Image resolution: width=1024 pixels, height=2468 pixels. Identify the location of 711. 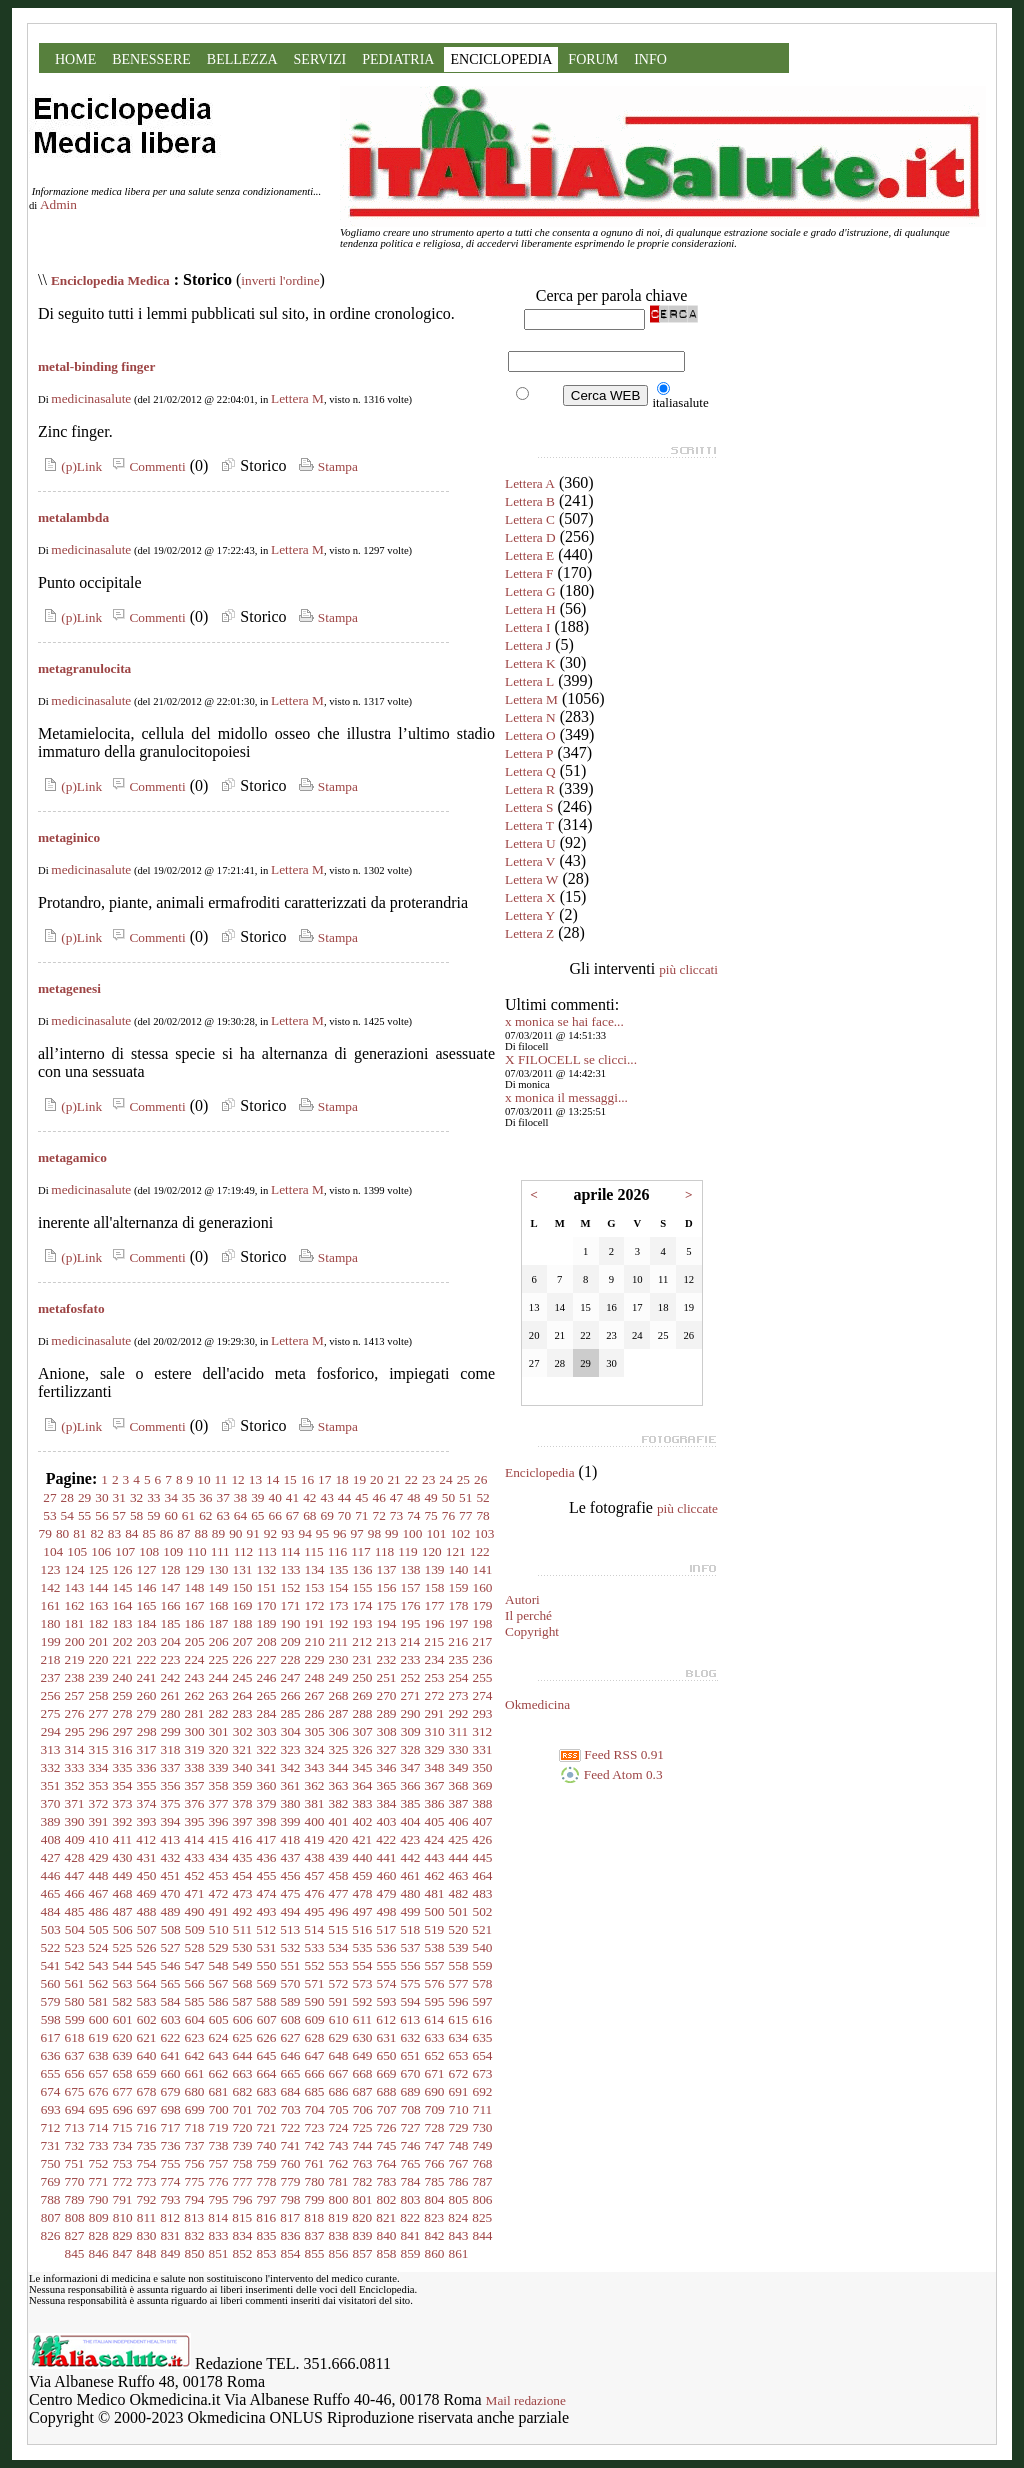
(483, 2109).